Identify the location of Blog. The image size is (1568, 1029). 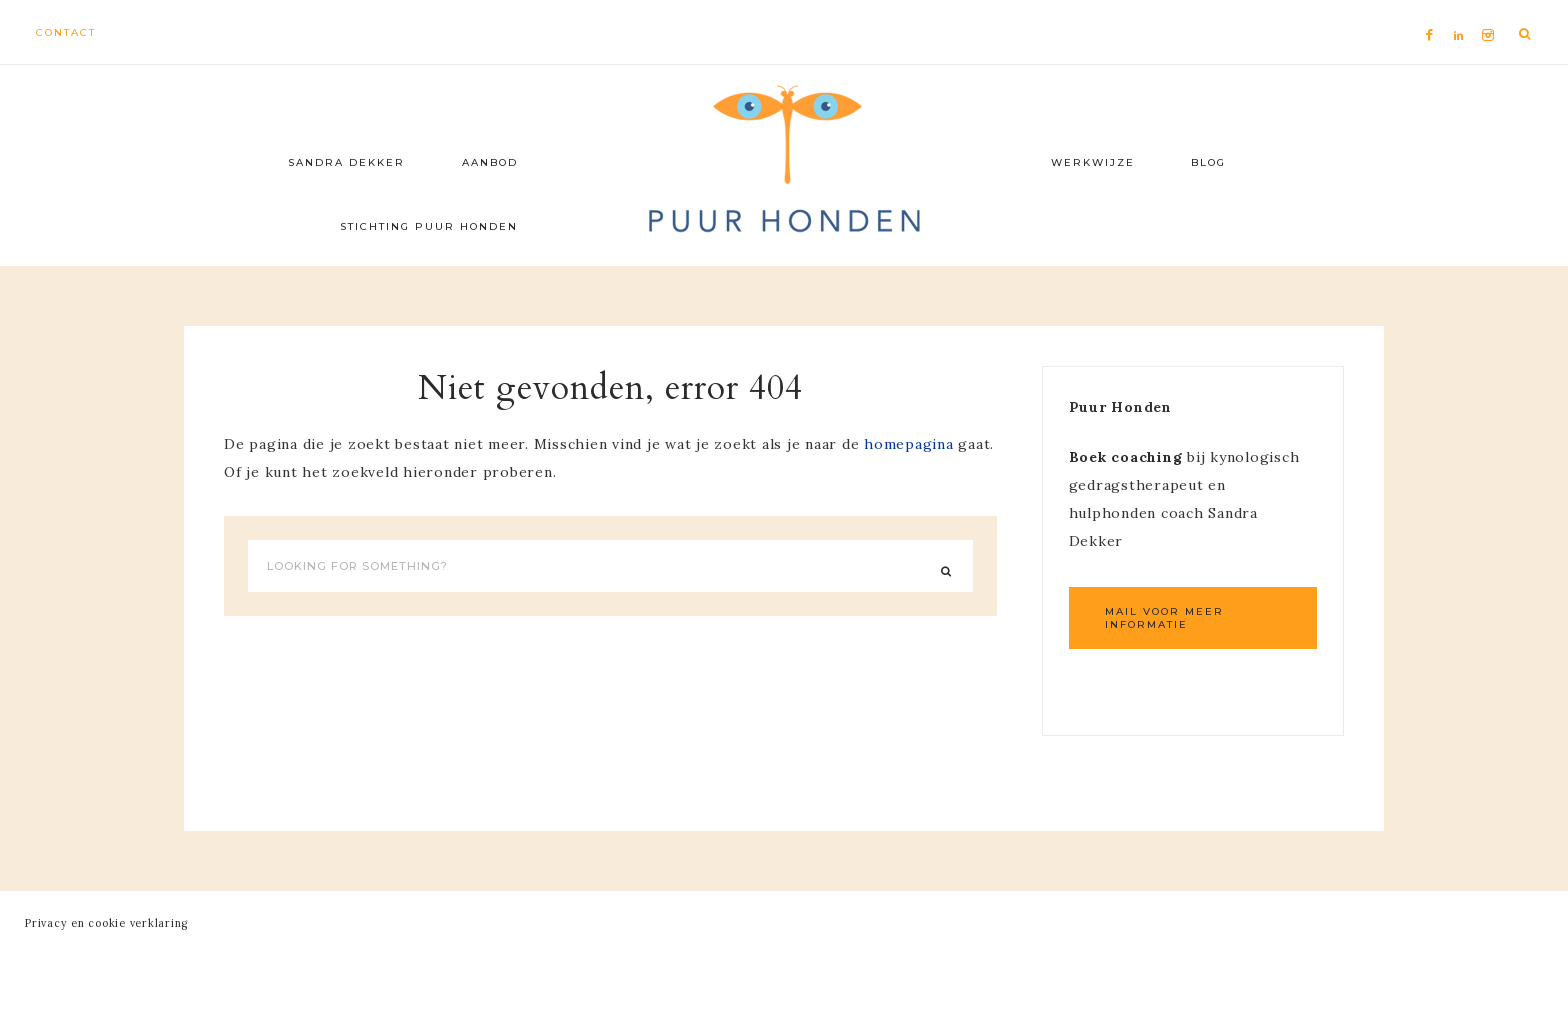
(1208, 162).